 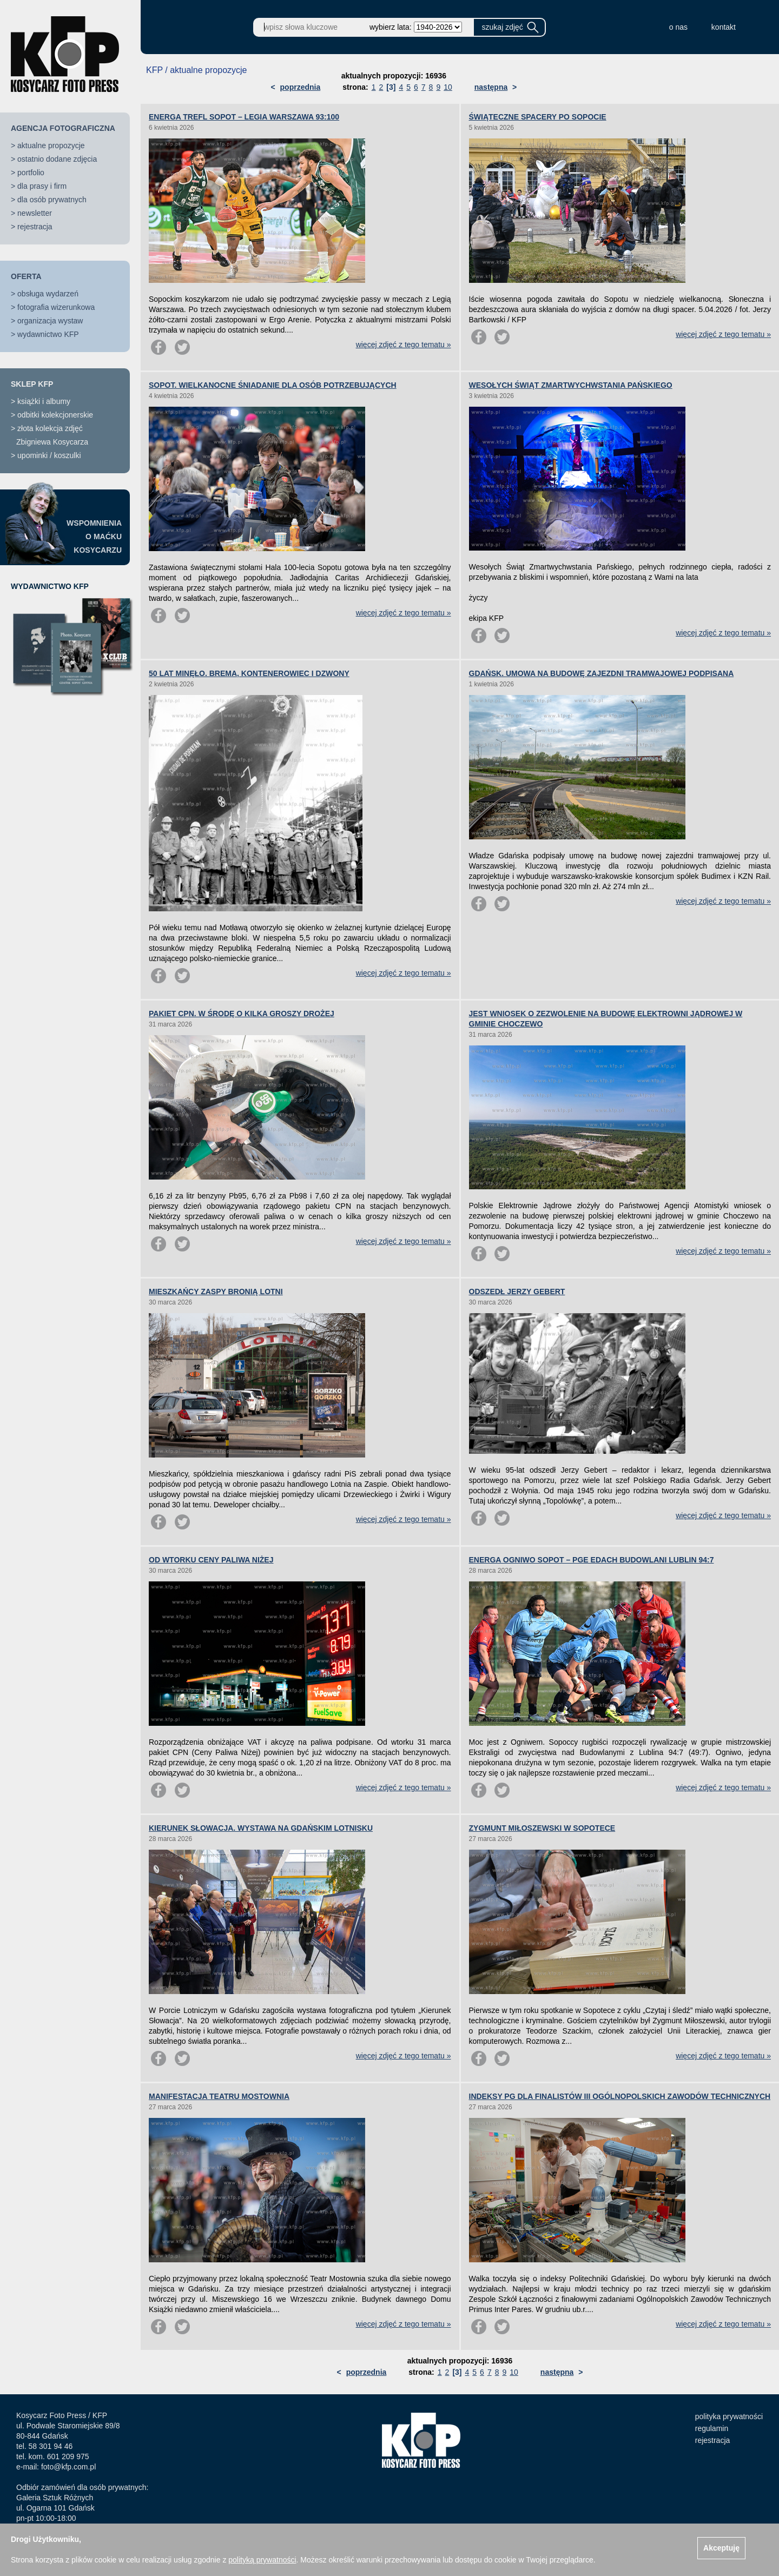 What do you see at coordinates (517, 1291) in the screenshot?
I see `ODSZEDŁ JERZY GEBERT` at bounding box center [517, 1291].